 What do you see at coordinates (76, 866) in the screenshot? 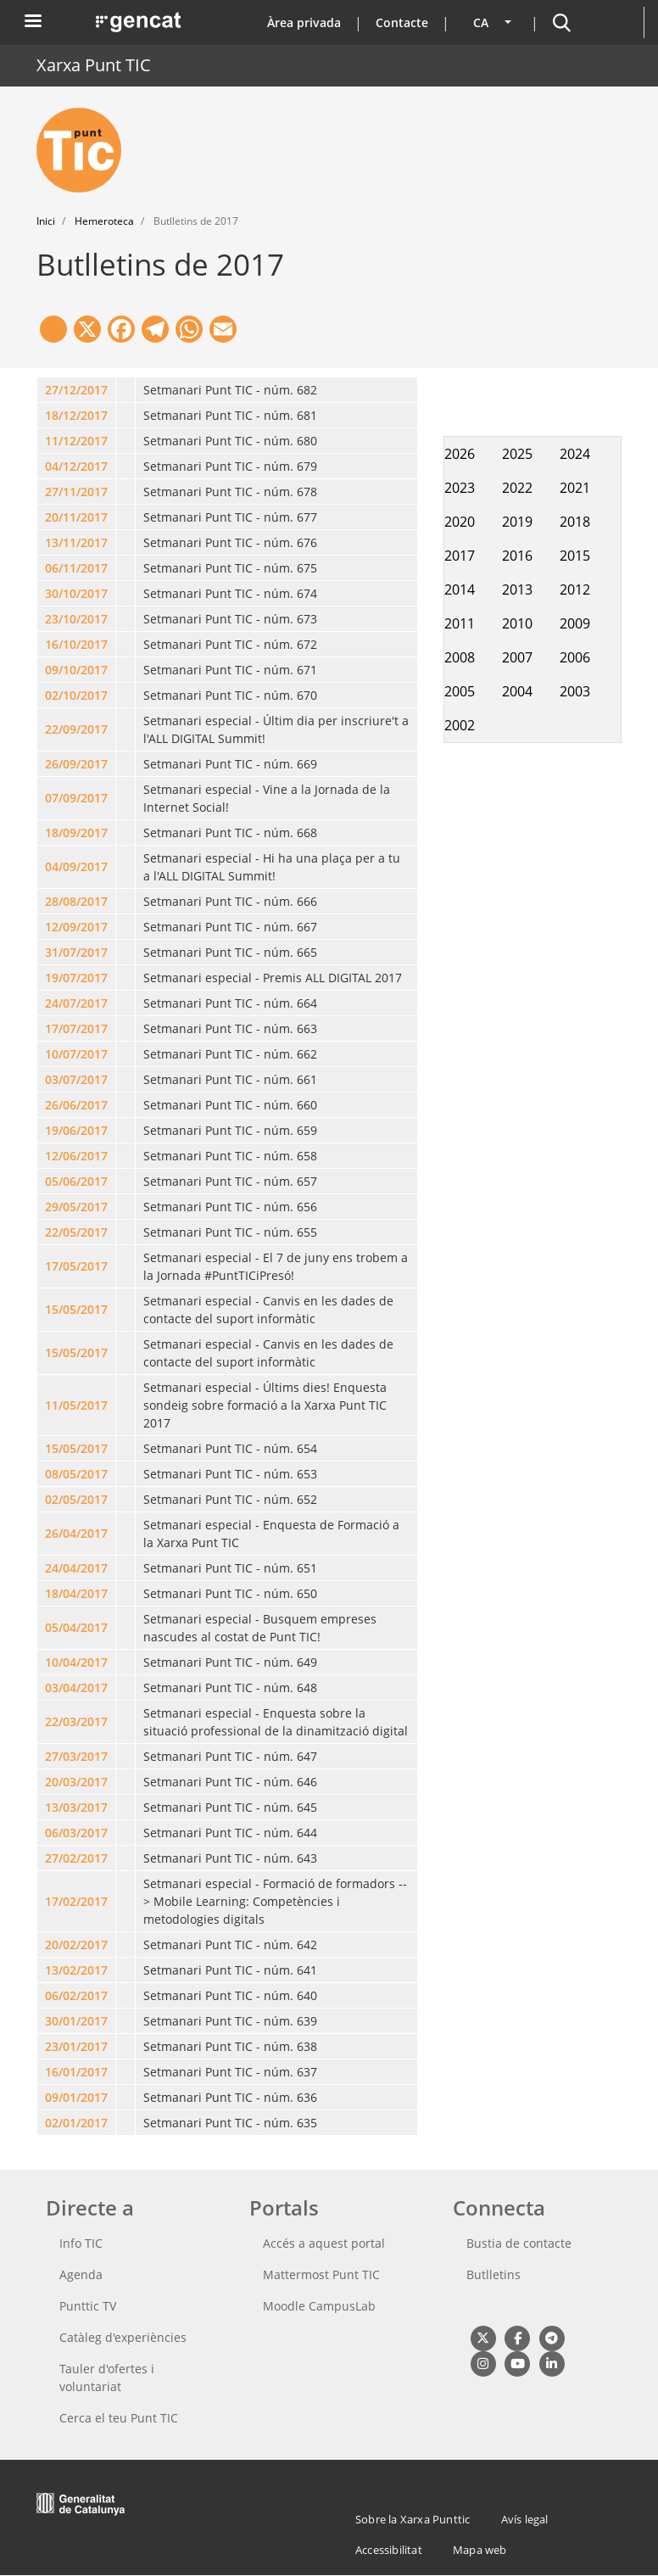
I see `04/09/2017` at bounding box center [76, 866].